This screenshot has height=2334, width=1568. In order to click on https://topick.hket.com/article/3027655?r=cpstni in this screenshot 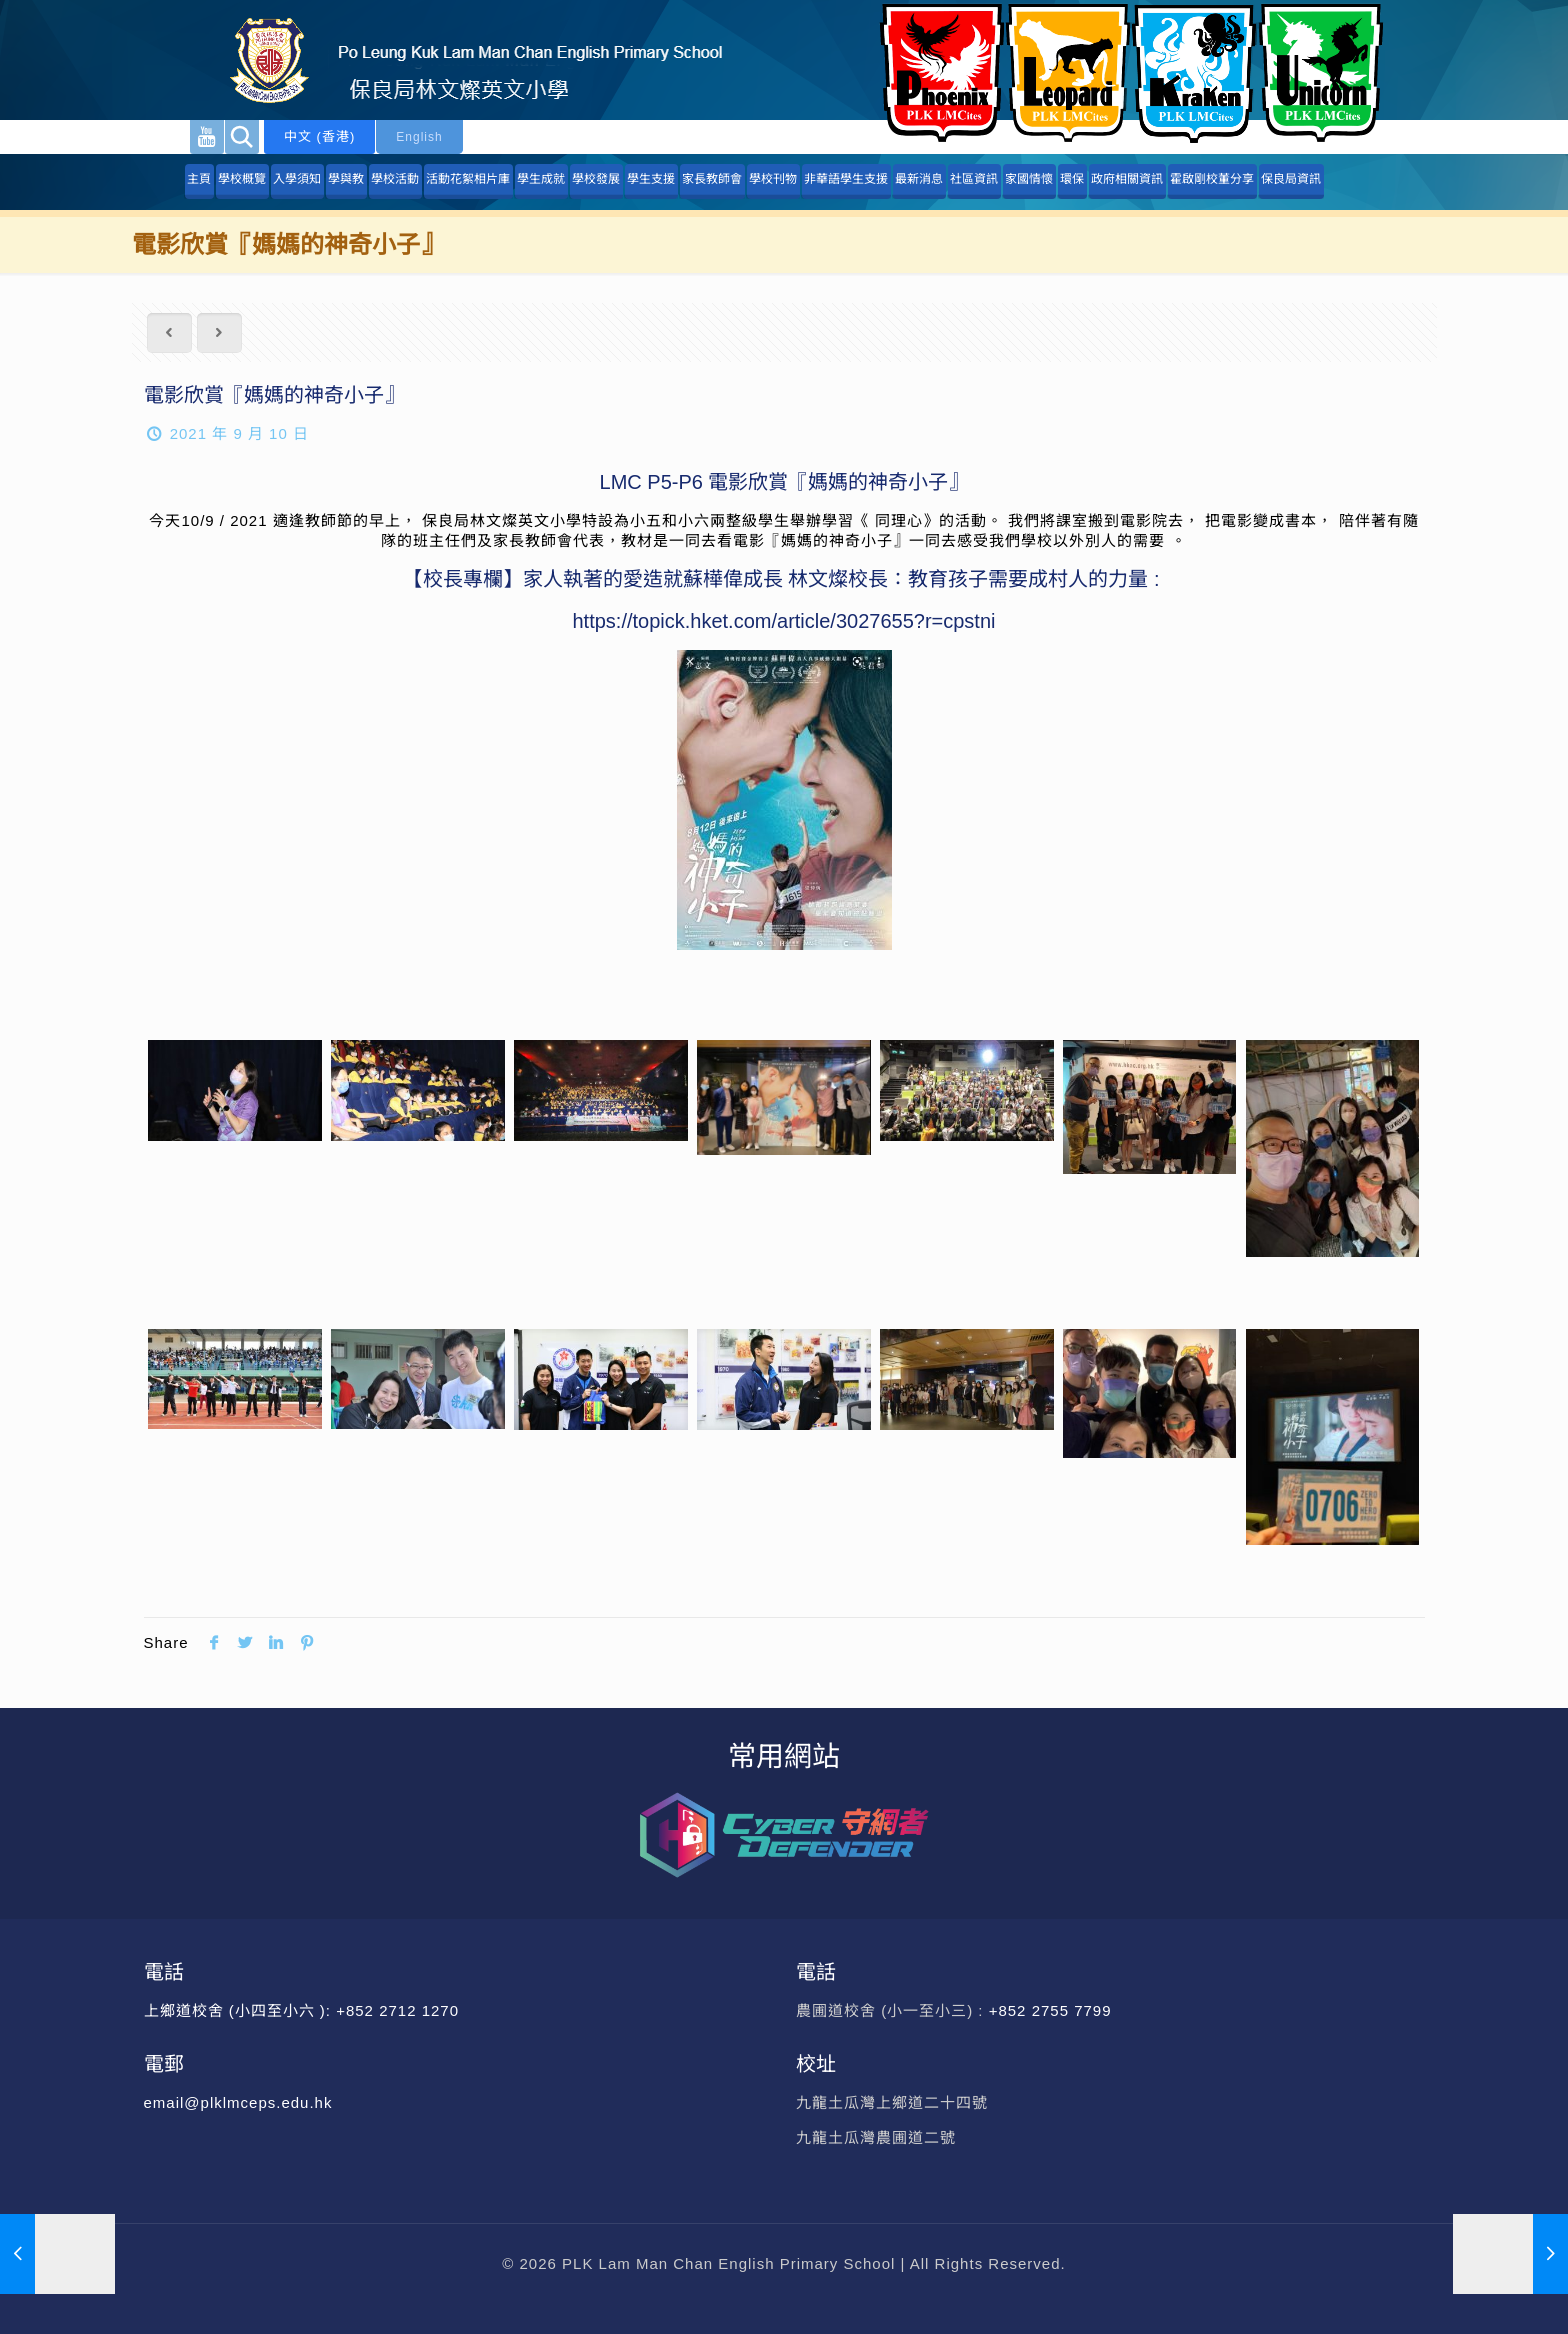, I will do `click(783, 621)`.